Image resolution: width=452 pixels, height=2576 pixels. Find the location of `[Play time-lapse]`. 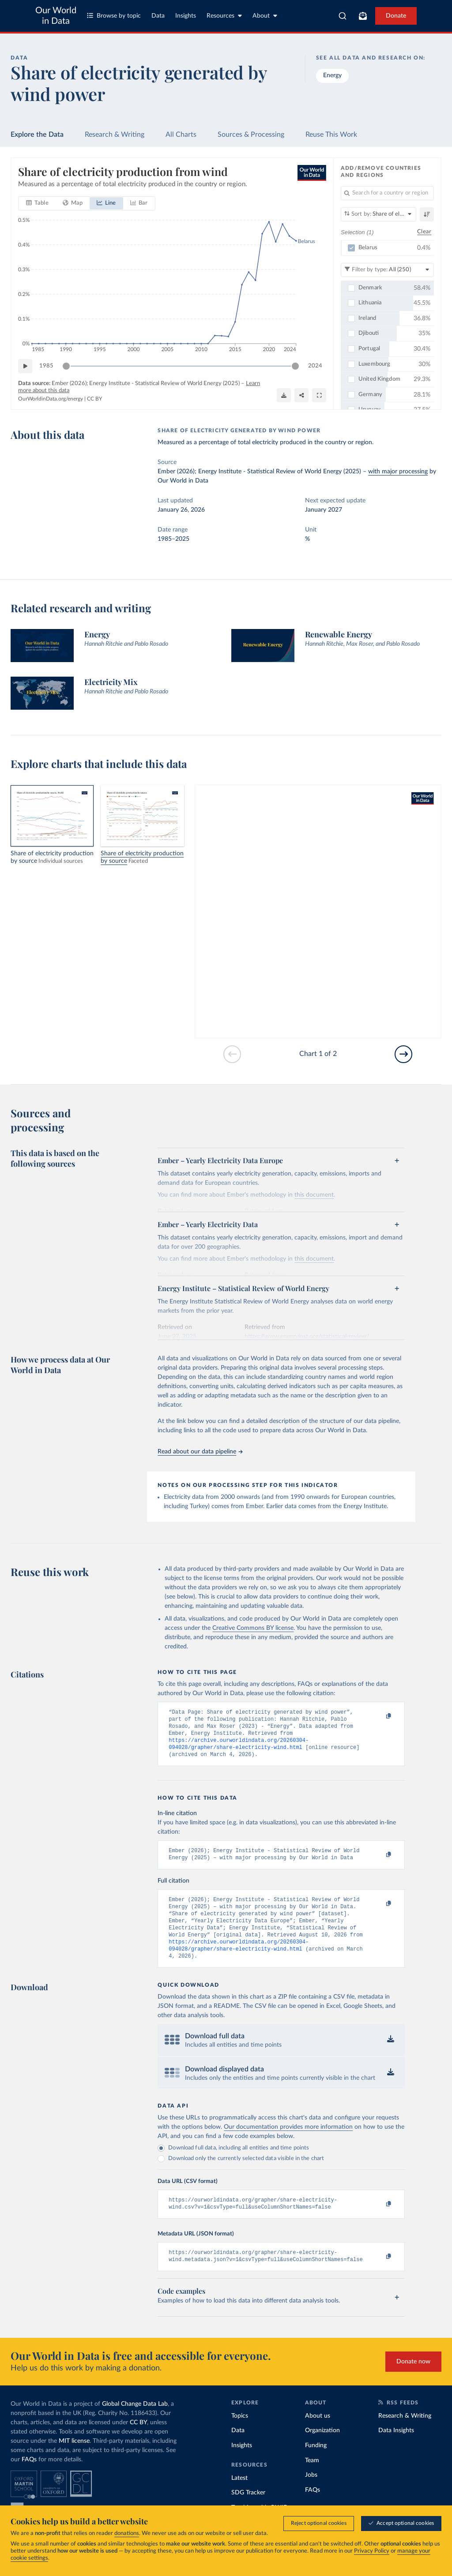

[Play time-lapse] is located at coordinates (25, 366).